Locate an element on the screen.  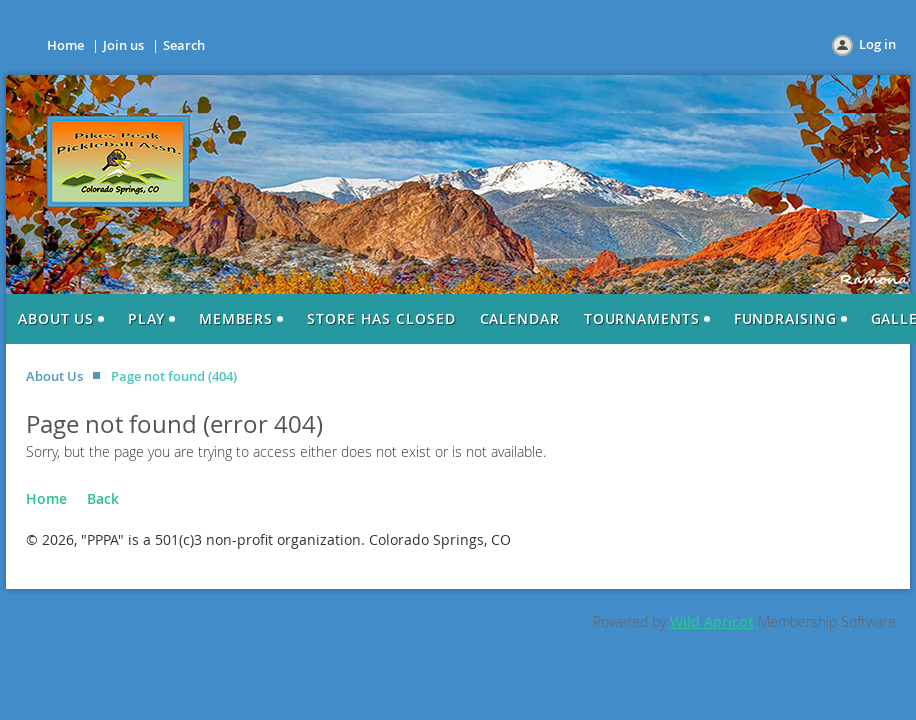
Log in is located at coordinates (877, 44).